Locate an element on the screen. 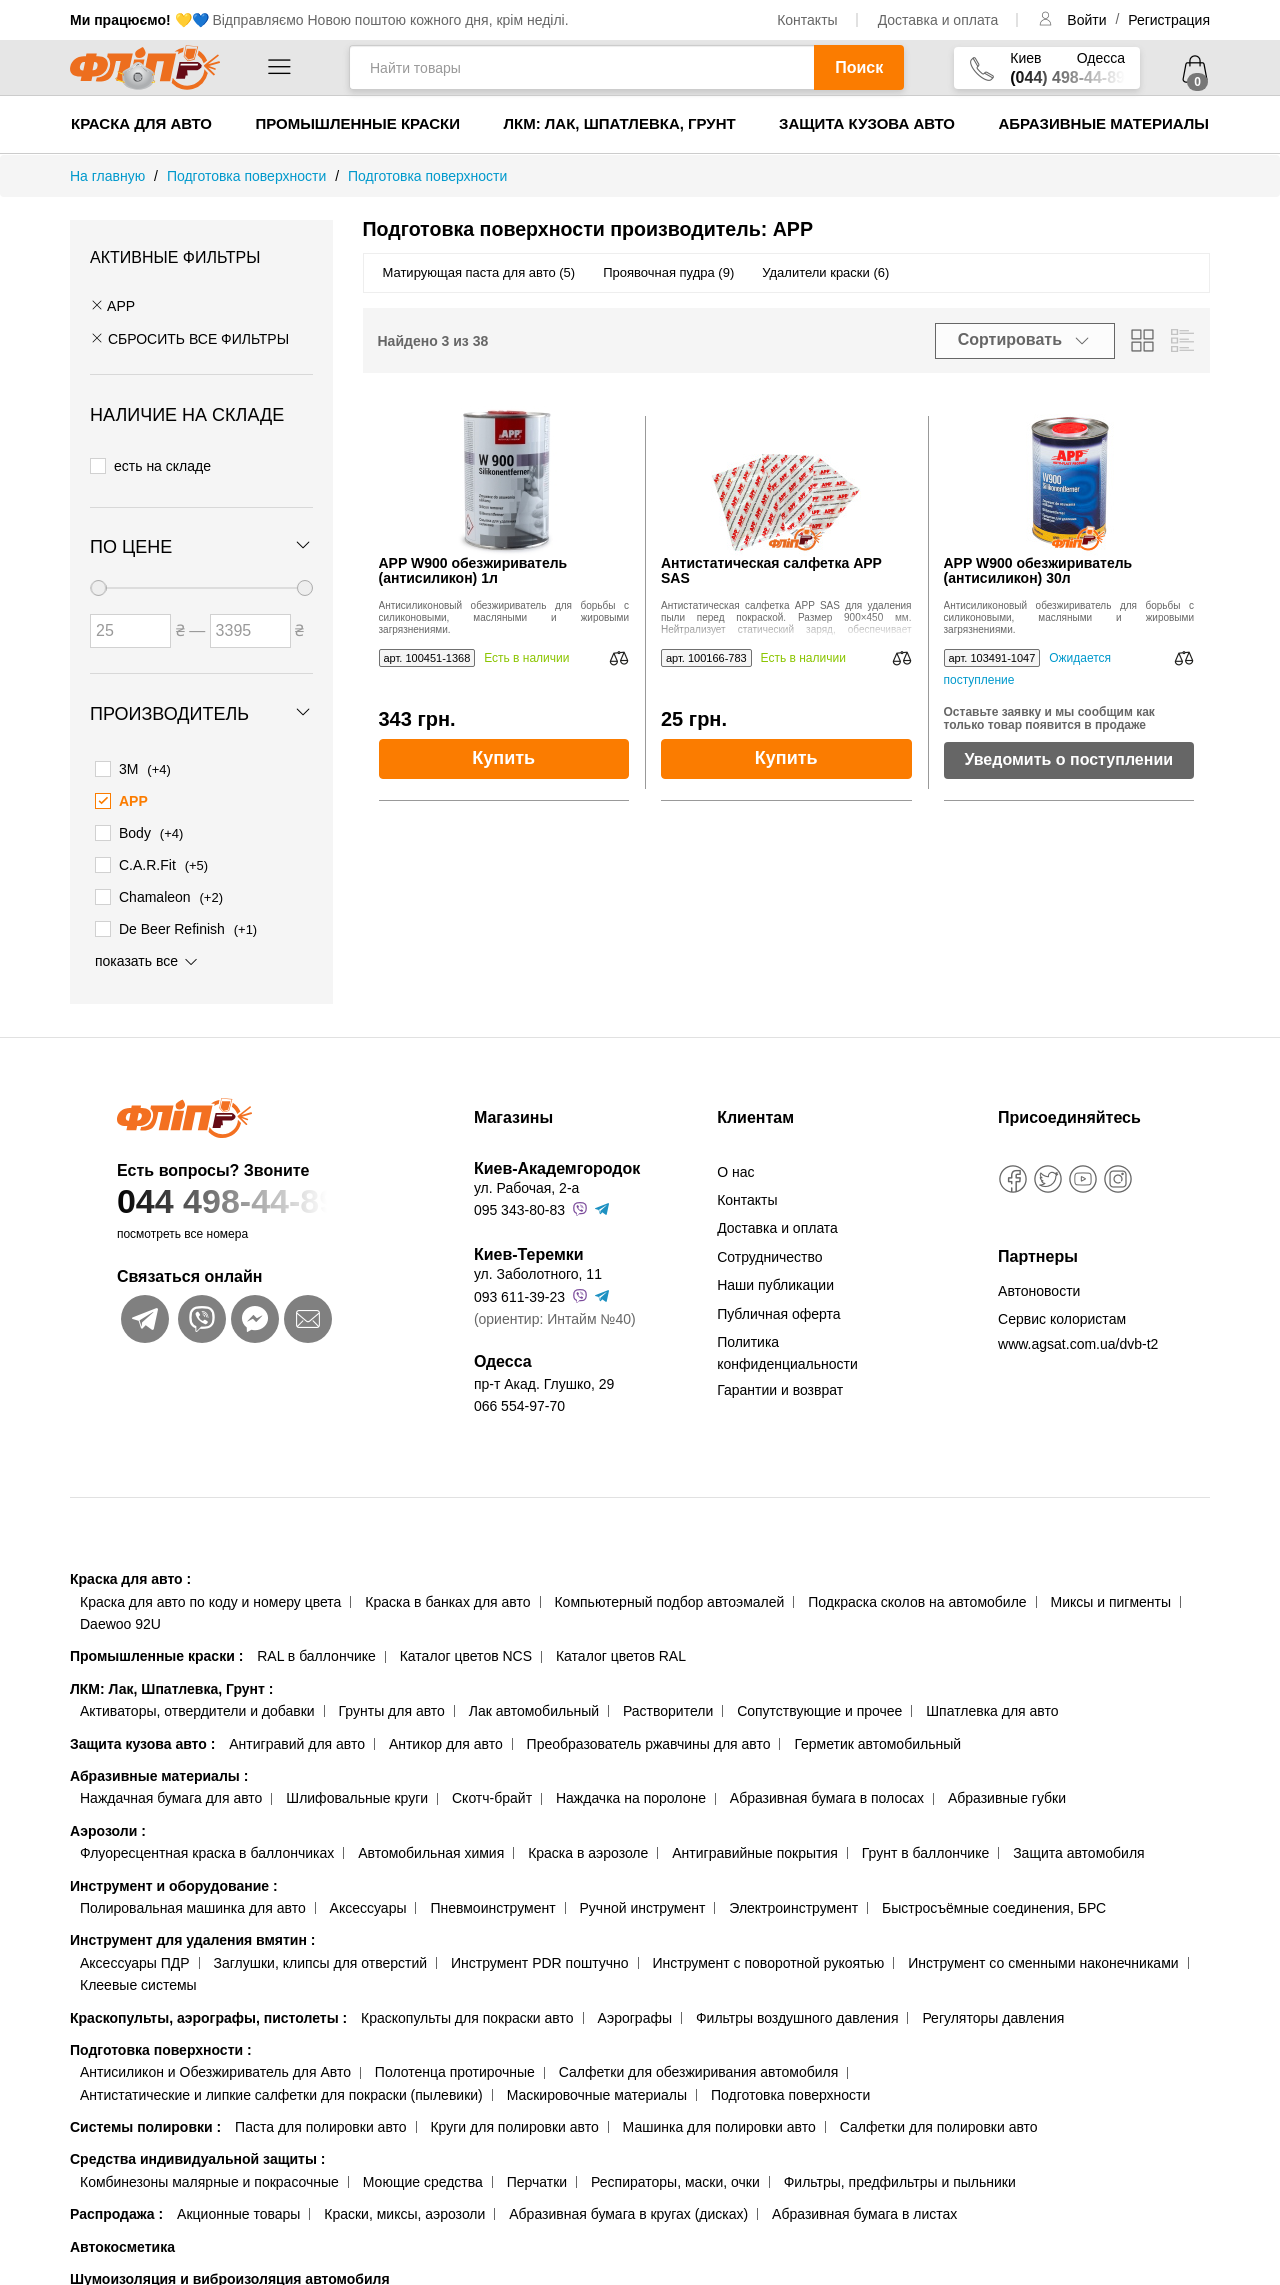  Растворители is located at coordinates (668, 1707).